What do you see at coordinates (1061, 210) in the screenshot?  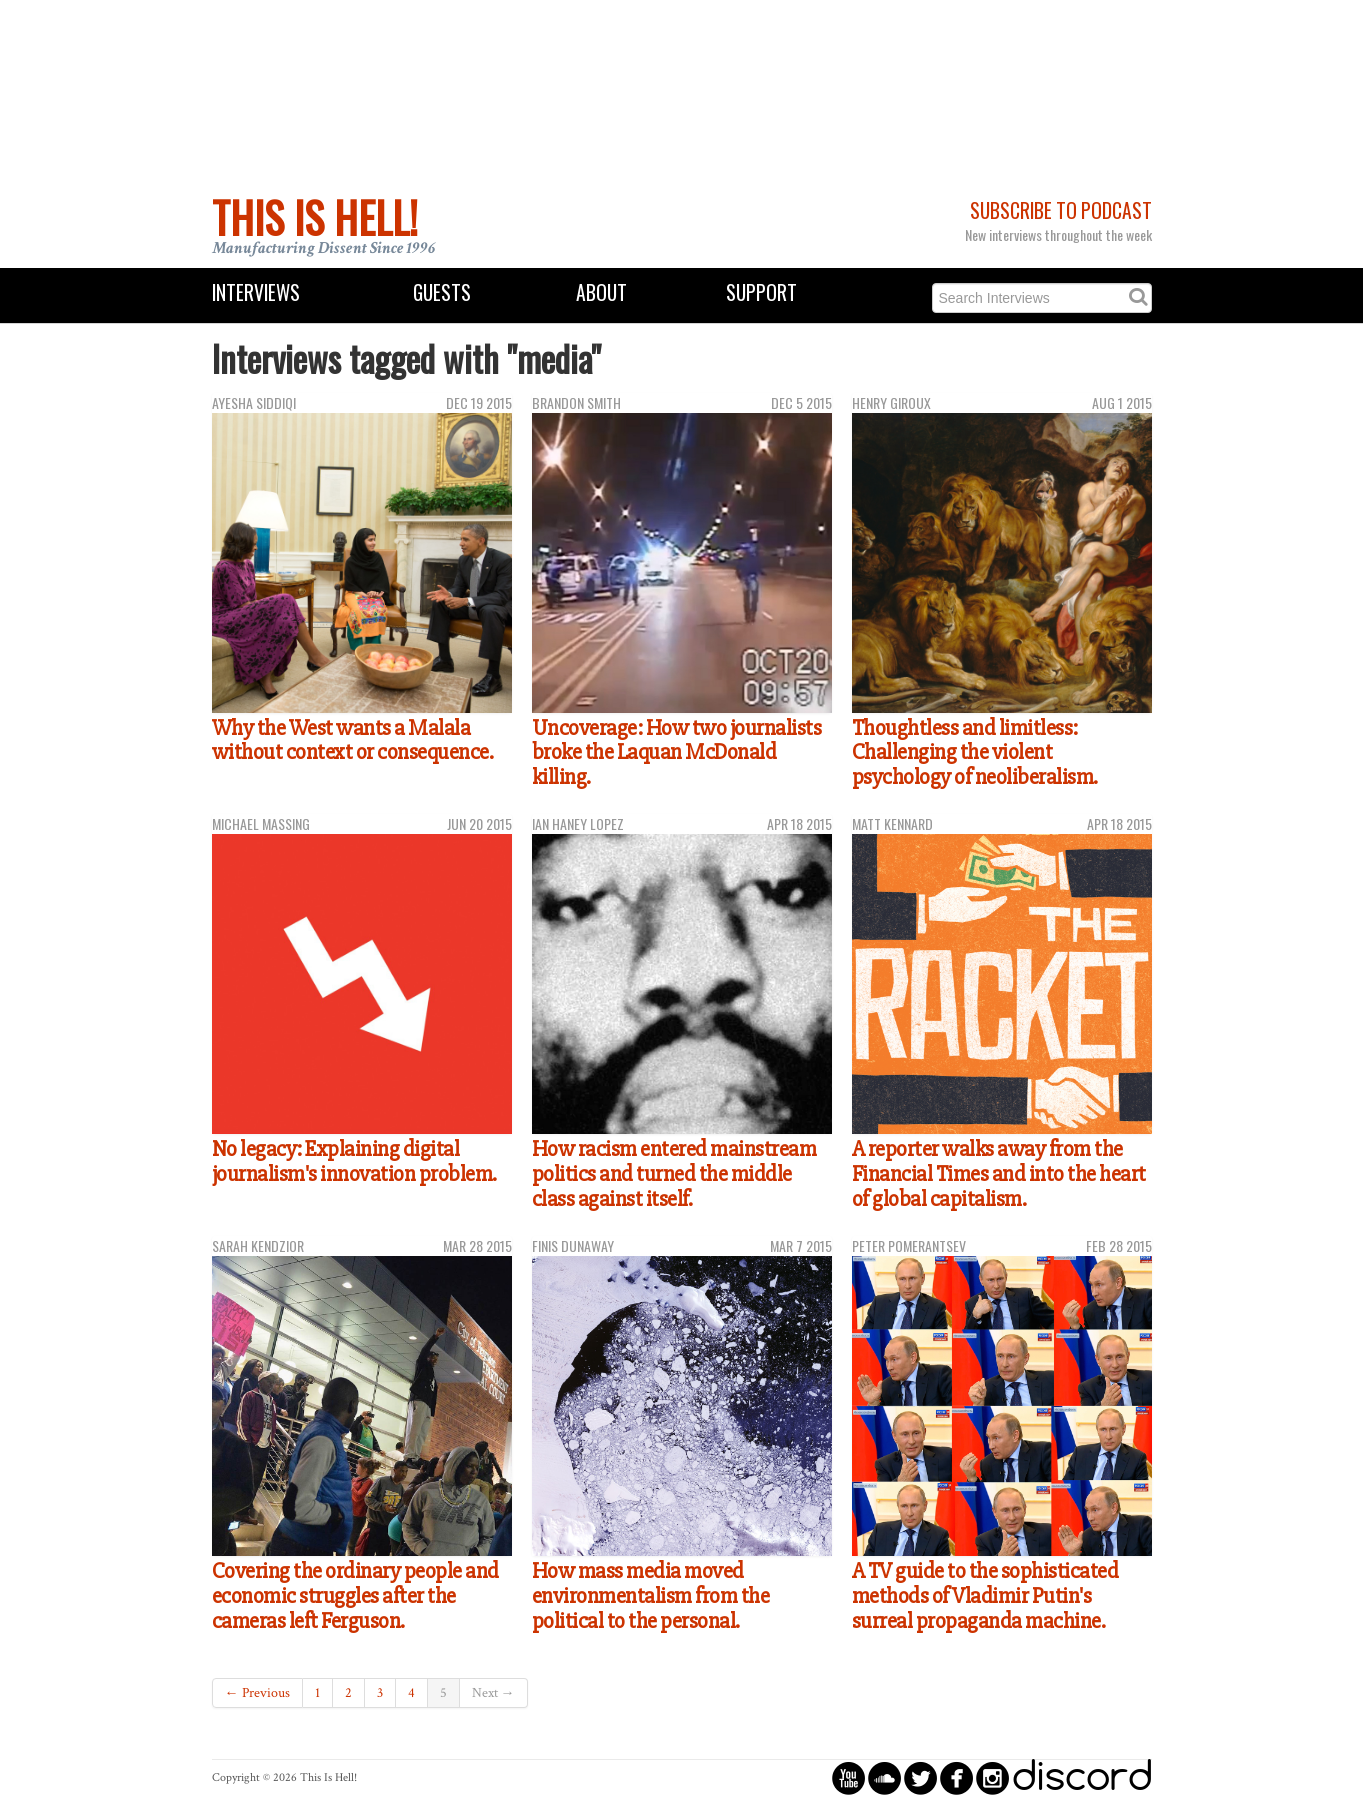 I see `Subscribe to Podcast` at bounding box center [1061, 210].